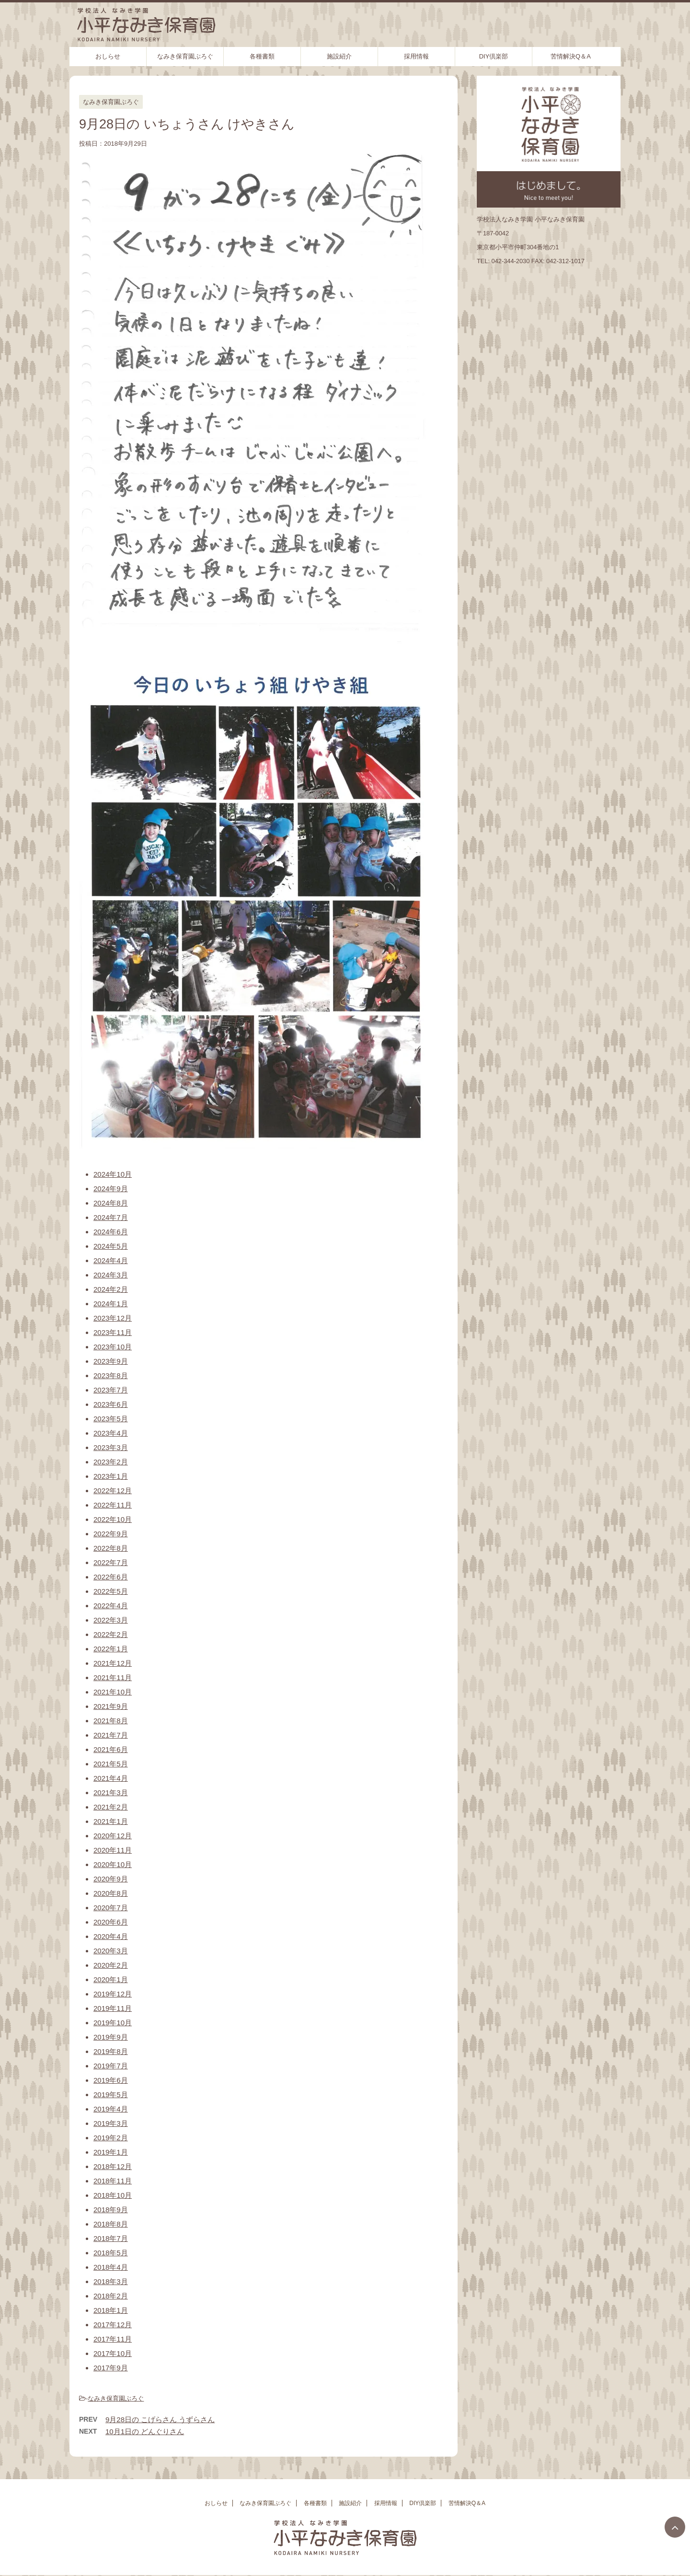 This screenshot has width=690, height=2576. Describe the element at coordinates (110, 1620) in the screenshot. I see `2022年3月` at that location.